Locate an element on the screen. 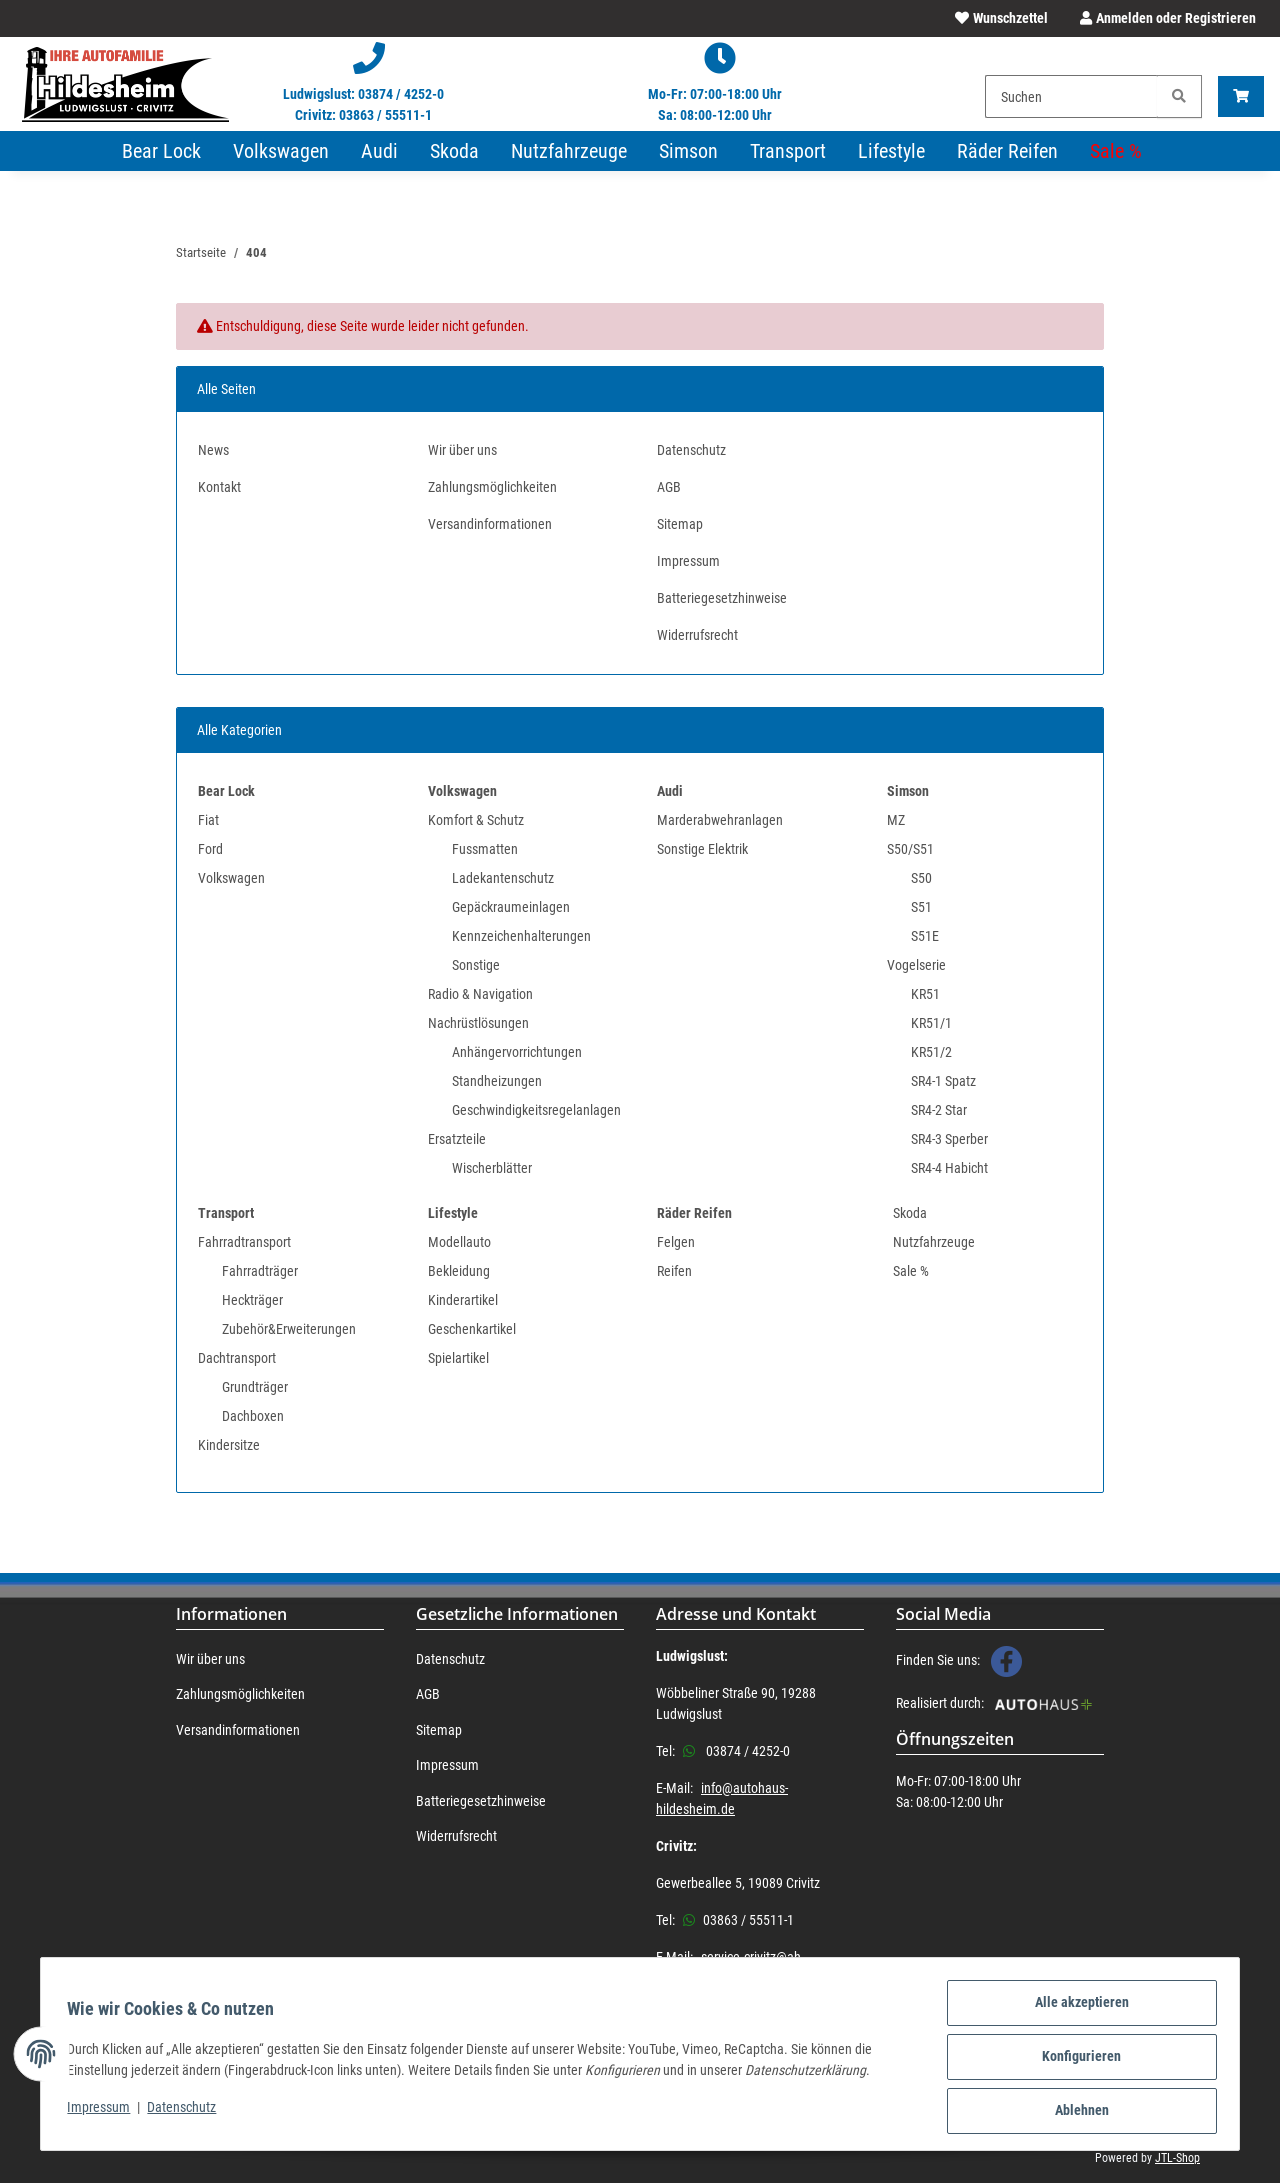  Felgen is located at coordinates (676, 1242).